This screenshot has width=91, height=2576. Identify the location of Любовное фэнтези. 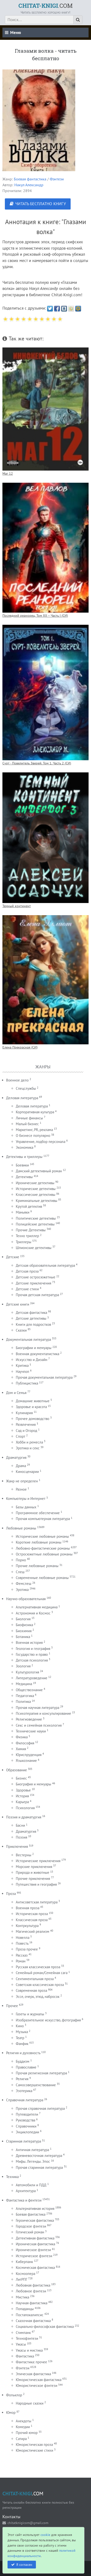
(31, 2291).